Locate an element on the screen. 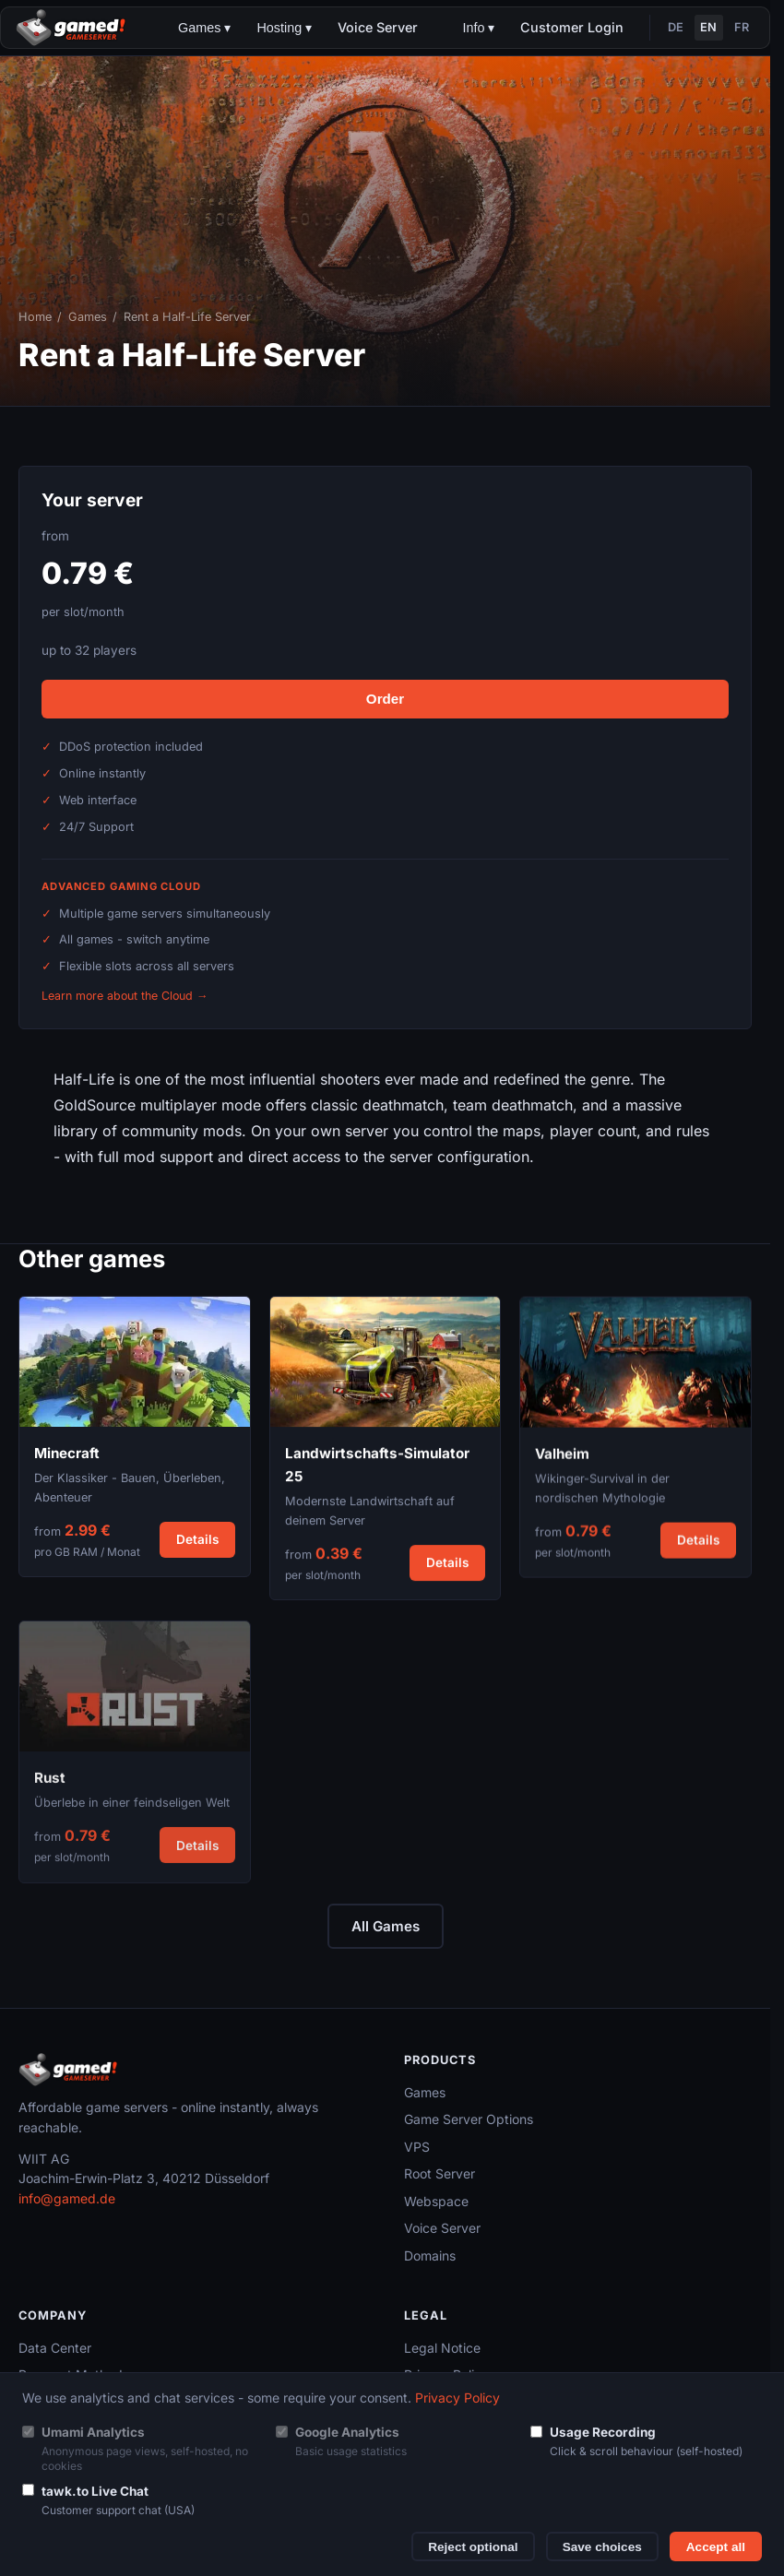  Legal Notice is located at coordinates (442, 2348).